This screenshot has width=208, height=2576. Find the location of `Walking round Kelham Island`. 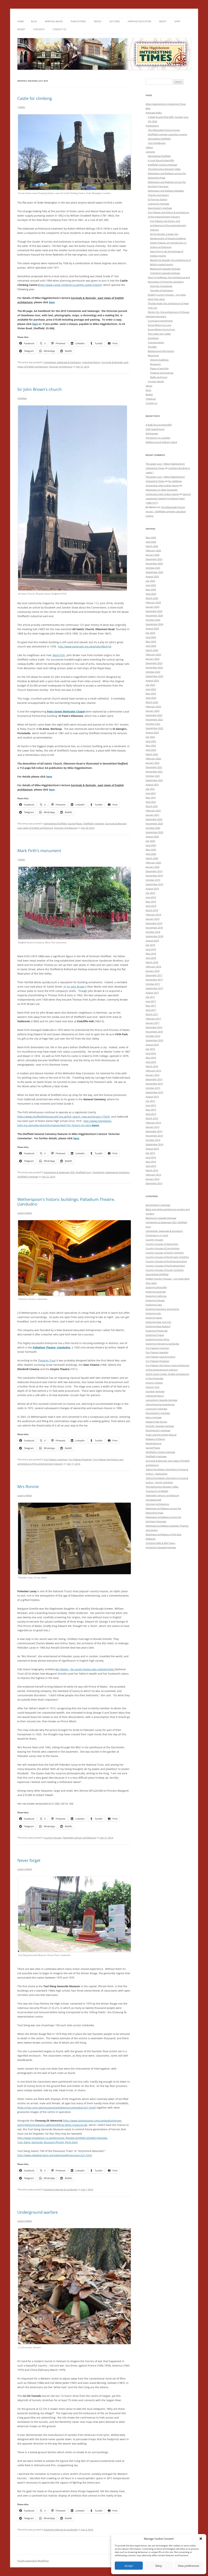

Walking round Kelham Island is located at coordinates (161, 442).